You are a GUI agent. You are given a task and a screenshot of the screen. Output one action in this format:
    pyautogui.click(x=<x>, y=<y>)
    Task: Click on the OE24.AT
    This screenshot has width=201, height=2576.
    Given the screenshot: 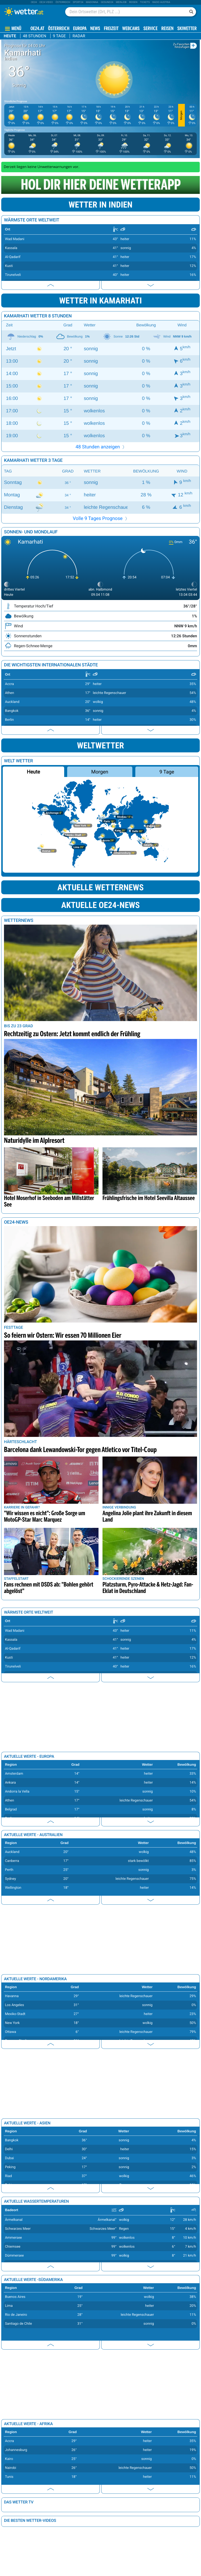 What is the action you would take?
    pyautogui.click(x=37, y=29)
    